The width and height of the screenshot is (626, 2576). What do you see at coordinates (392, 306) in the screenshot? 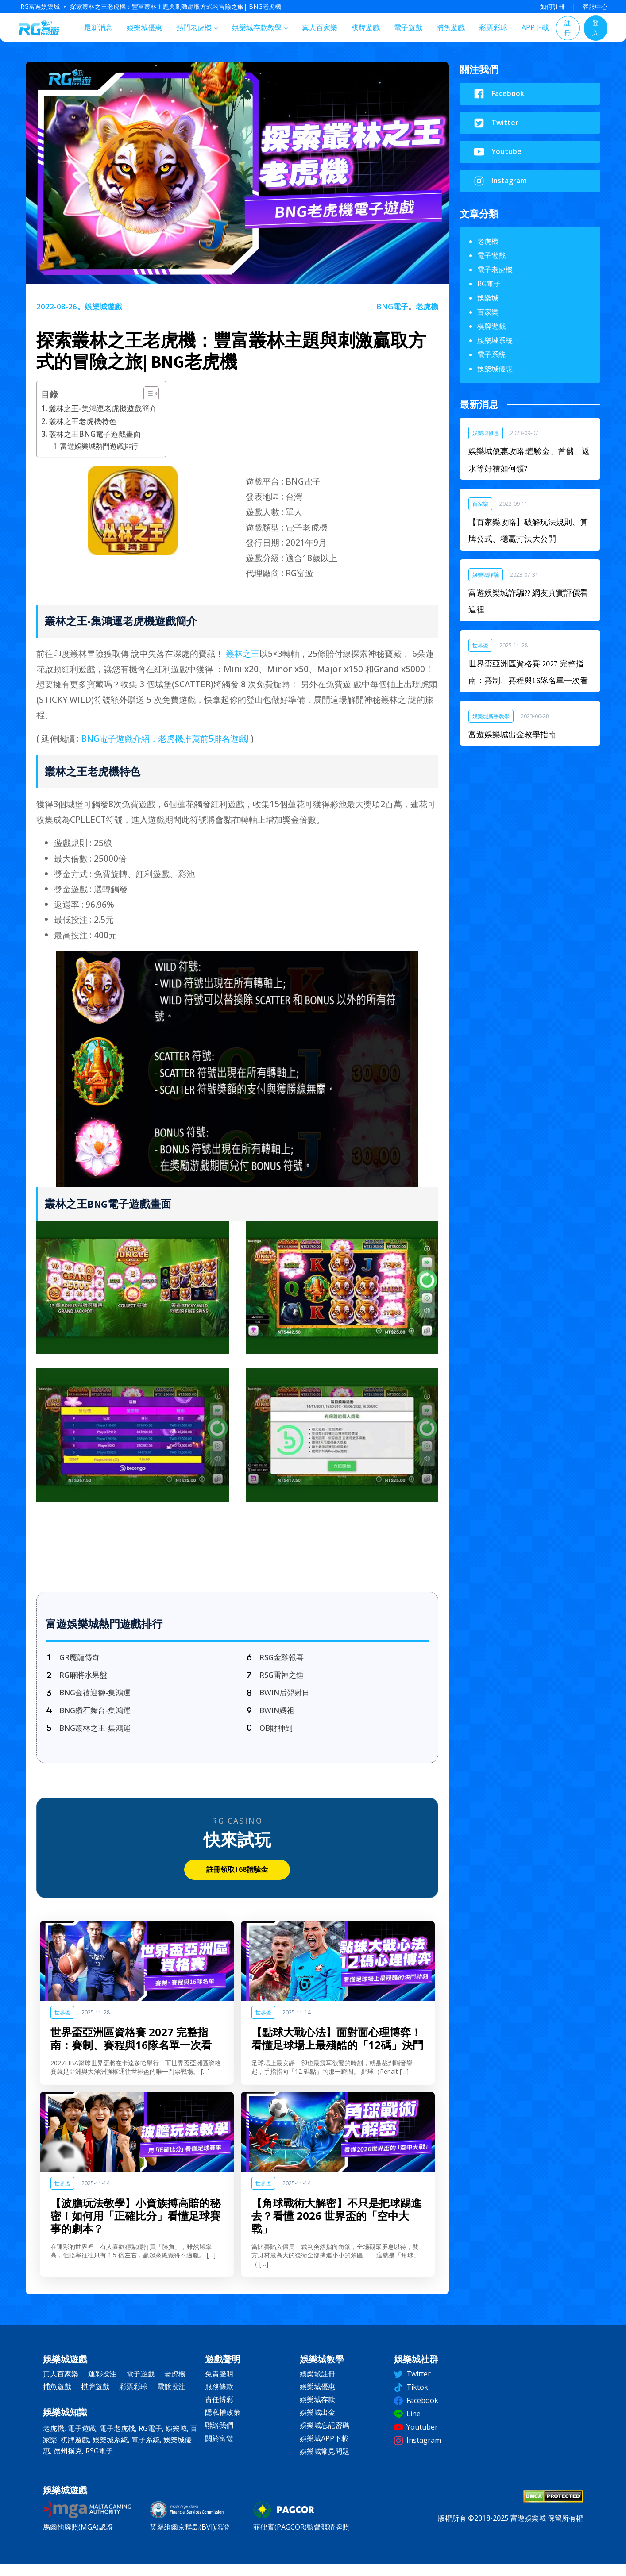
I see `BNG電子` at bounding box center [392, 306].